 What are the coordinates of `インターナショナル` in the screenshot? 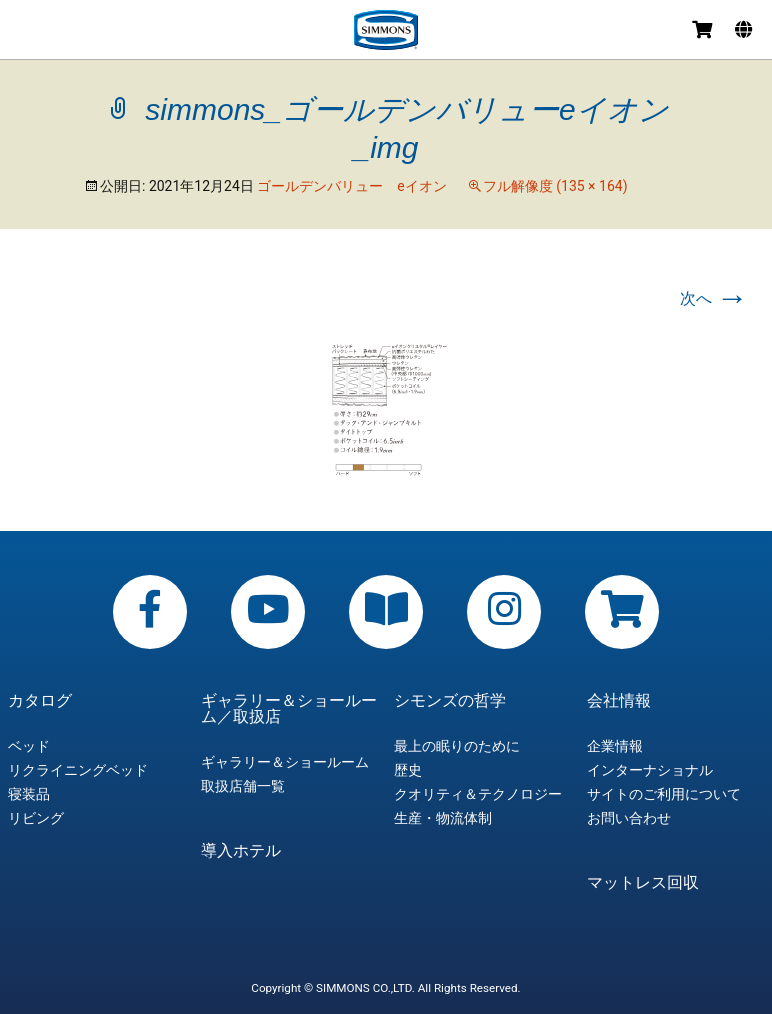 It's located at (650, 770).